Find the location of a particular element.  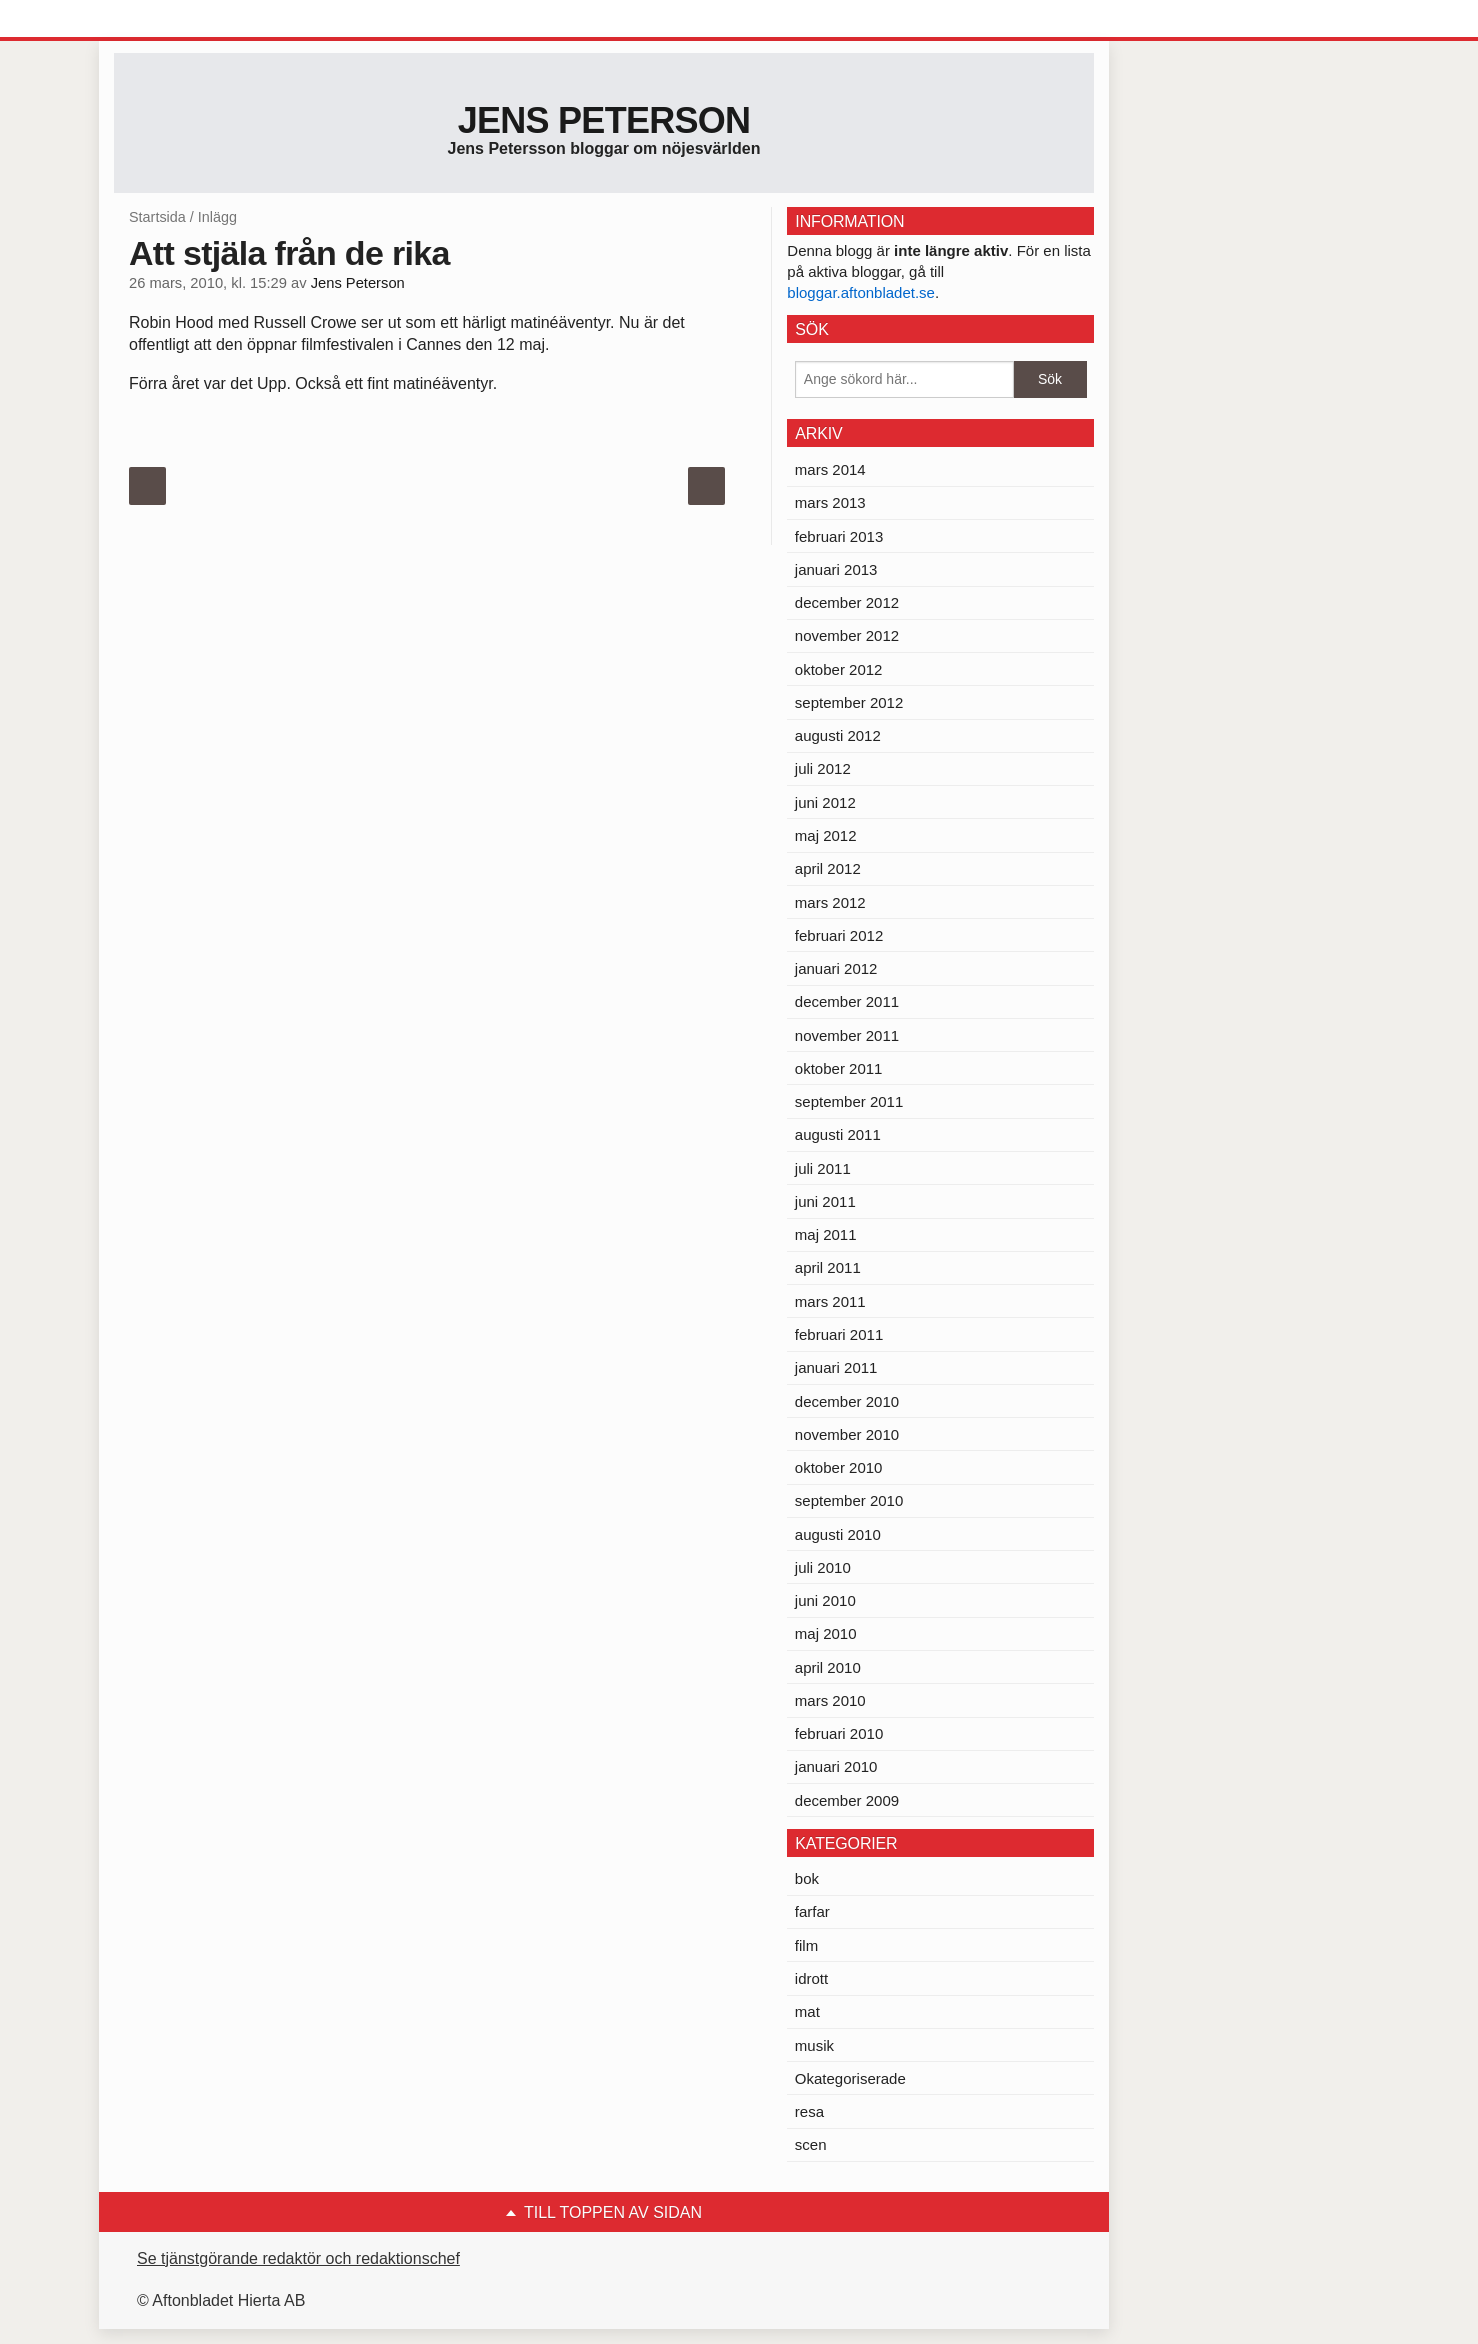

februari 2011 is located at coordinates (839, 1334).